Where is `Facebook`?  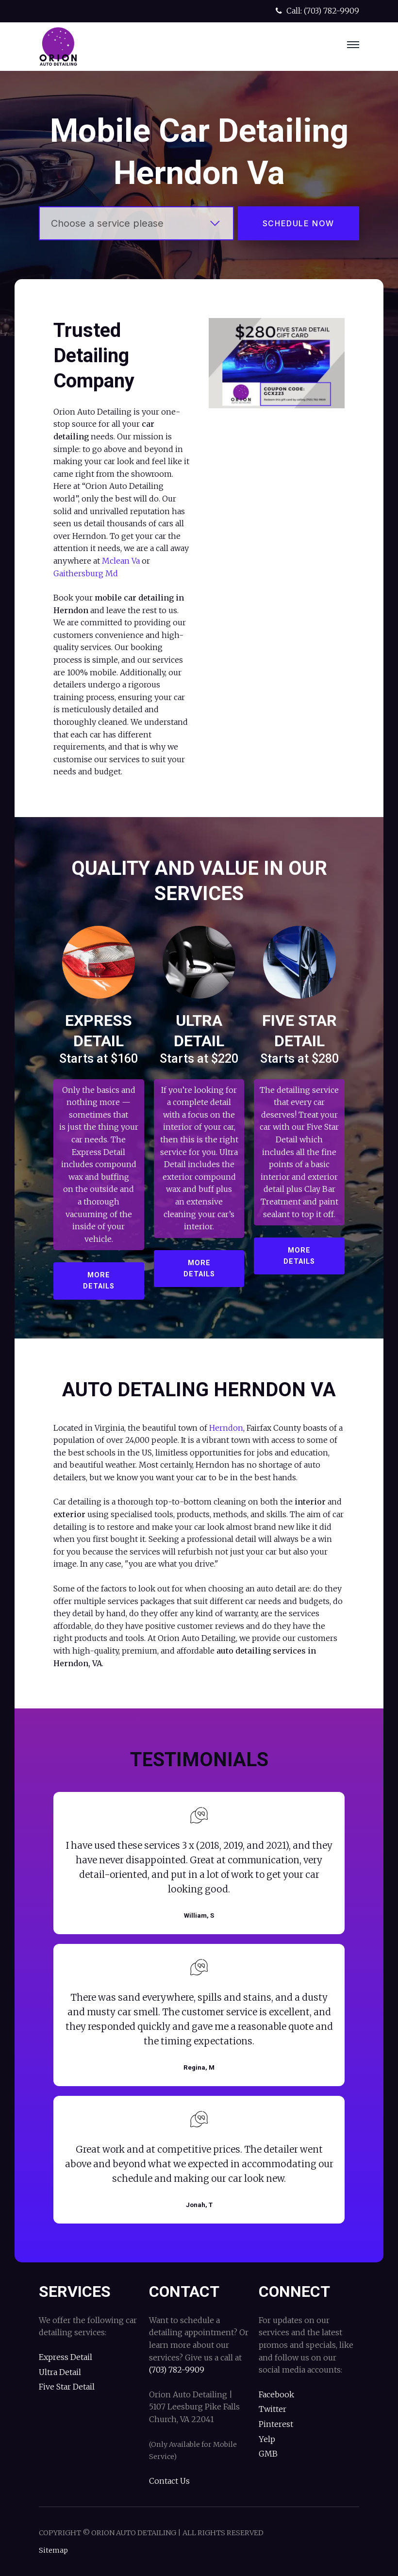
Facebook is located at coordinates (276, 2394).